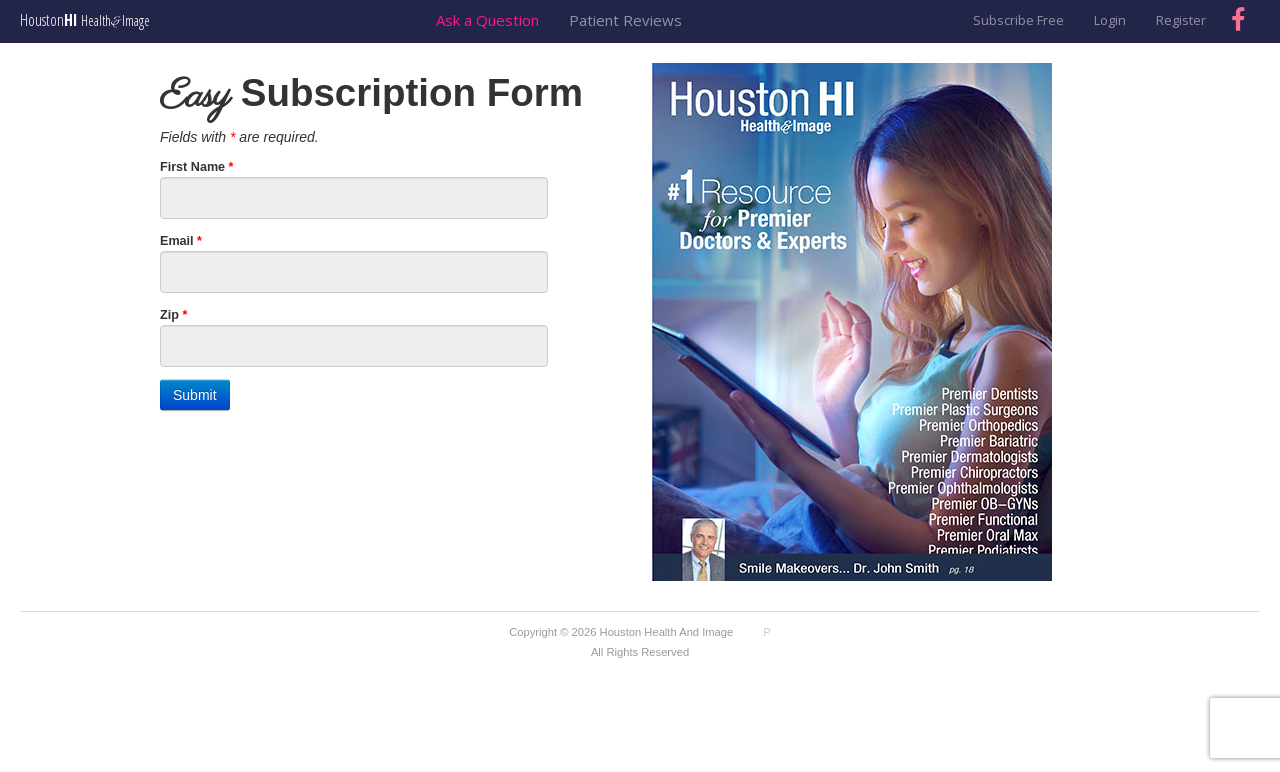  What do you see at coordinates (1181, 20) in the screenshot?
I see `Register` at bounding box center [1181, 20].